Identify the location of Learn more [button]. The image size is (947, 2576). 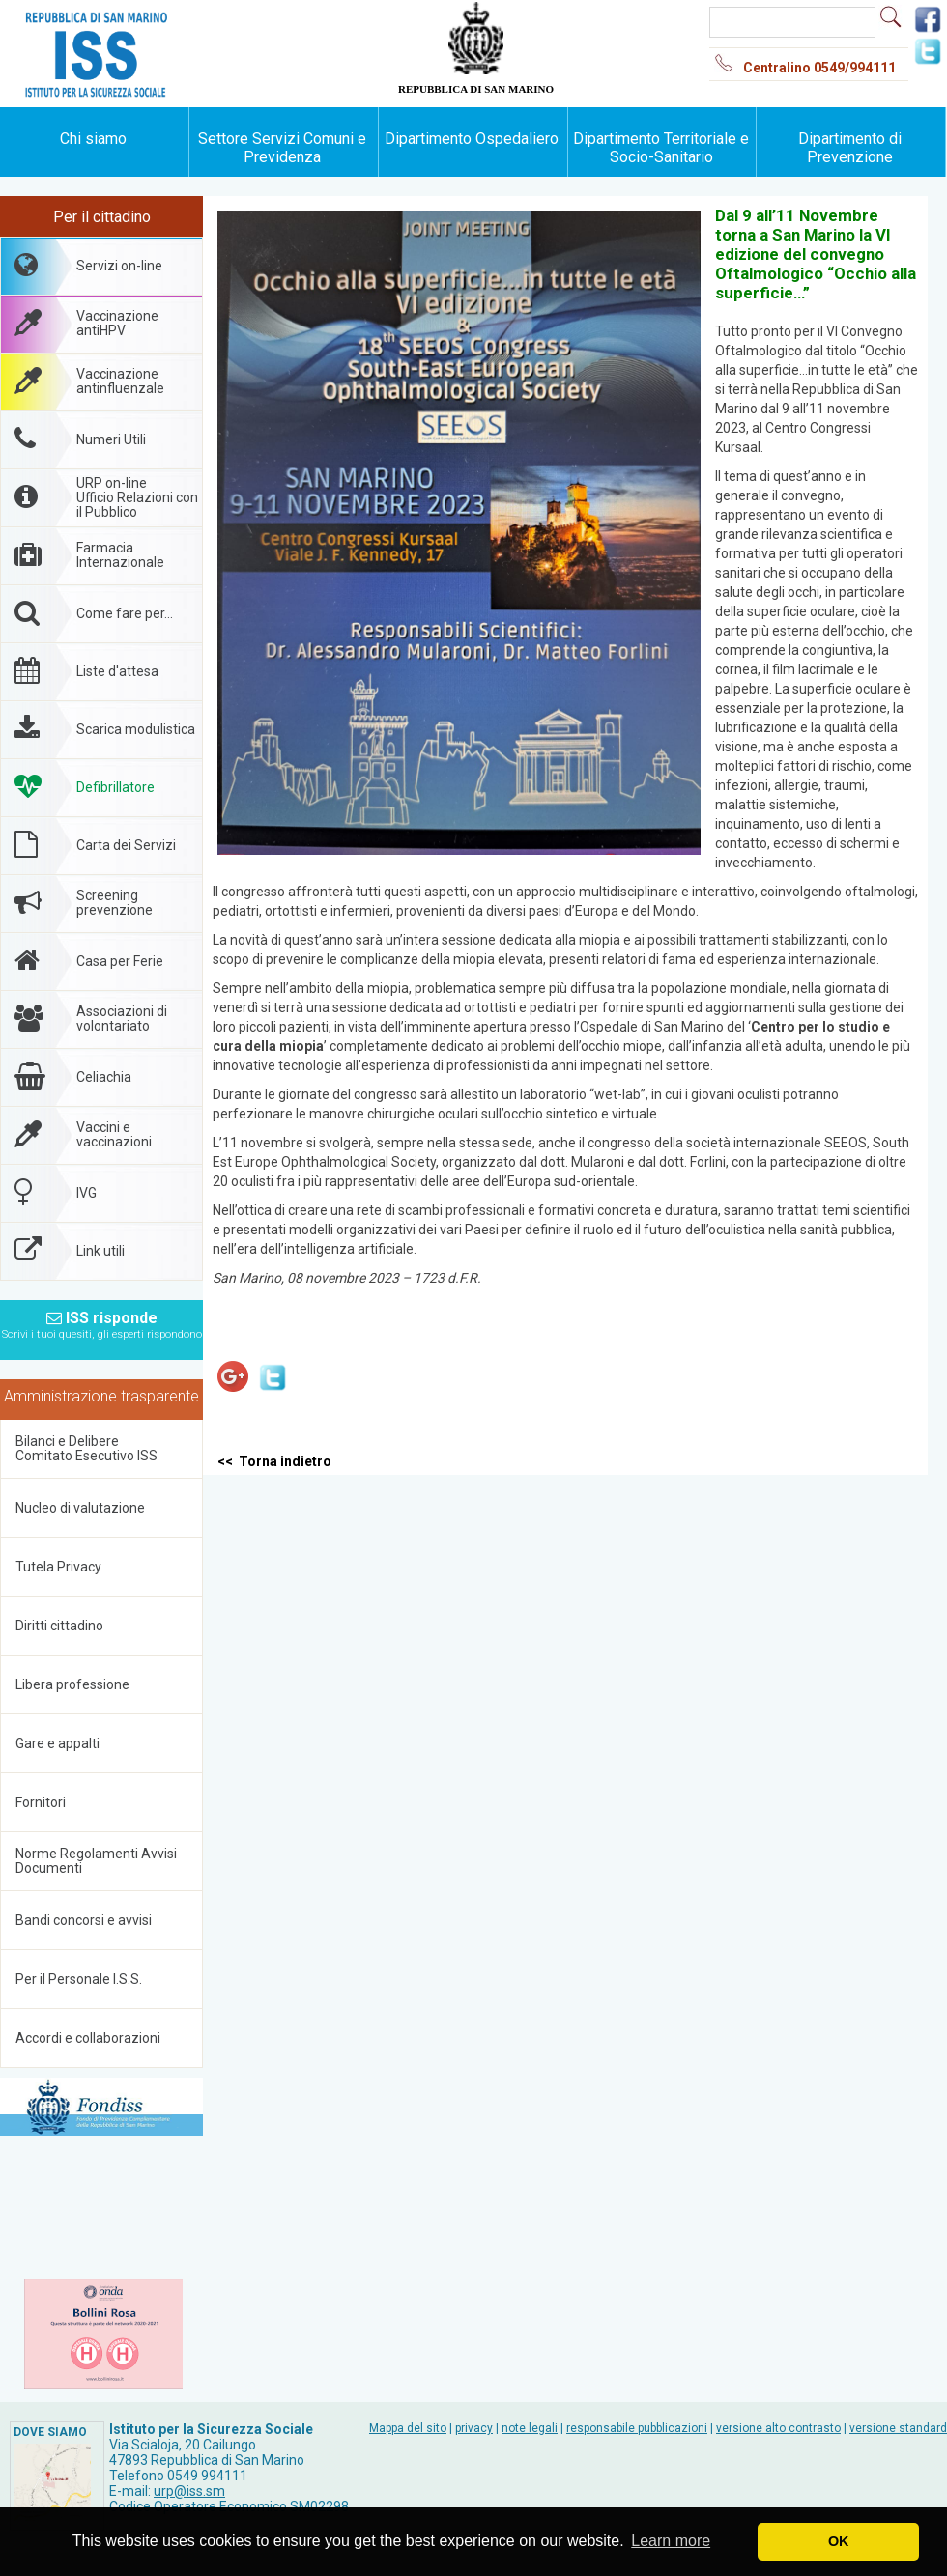
(670, 2541).